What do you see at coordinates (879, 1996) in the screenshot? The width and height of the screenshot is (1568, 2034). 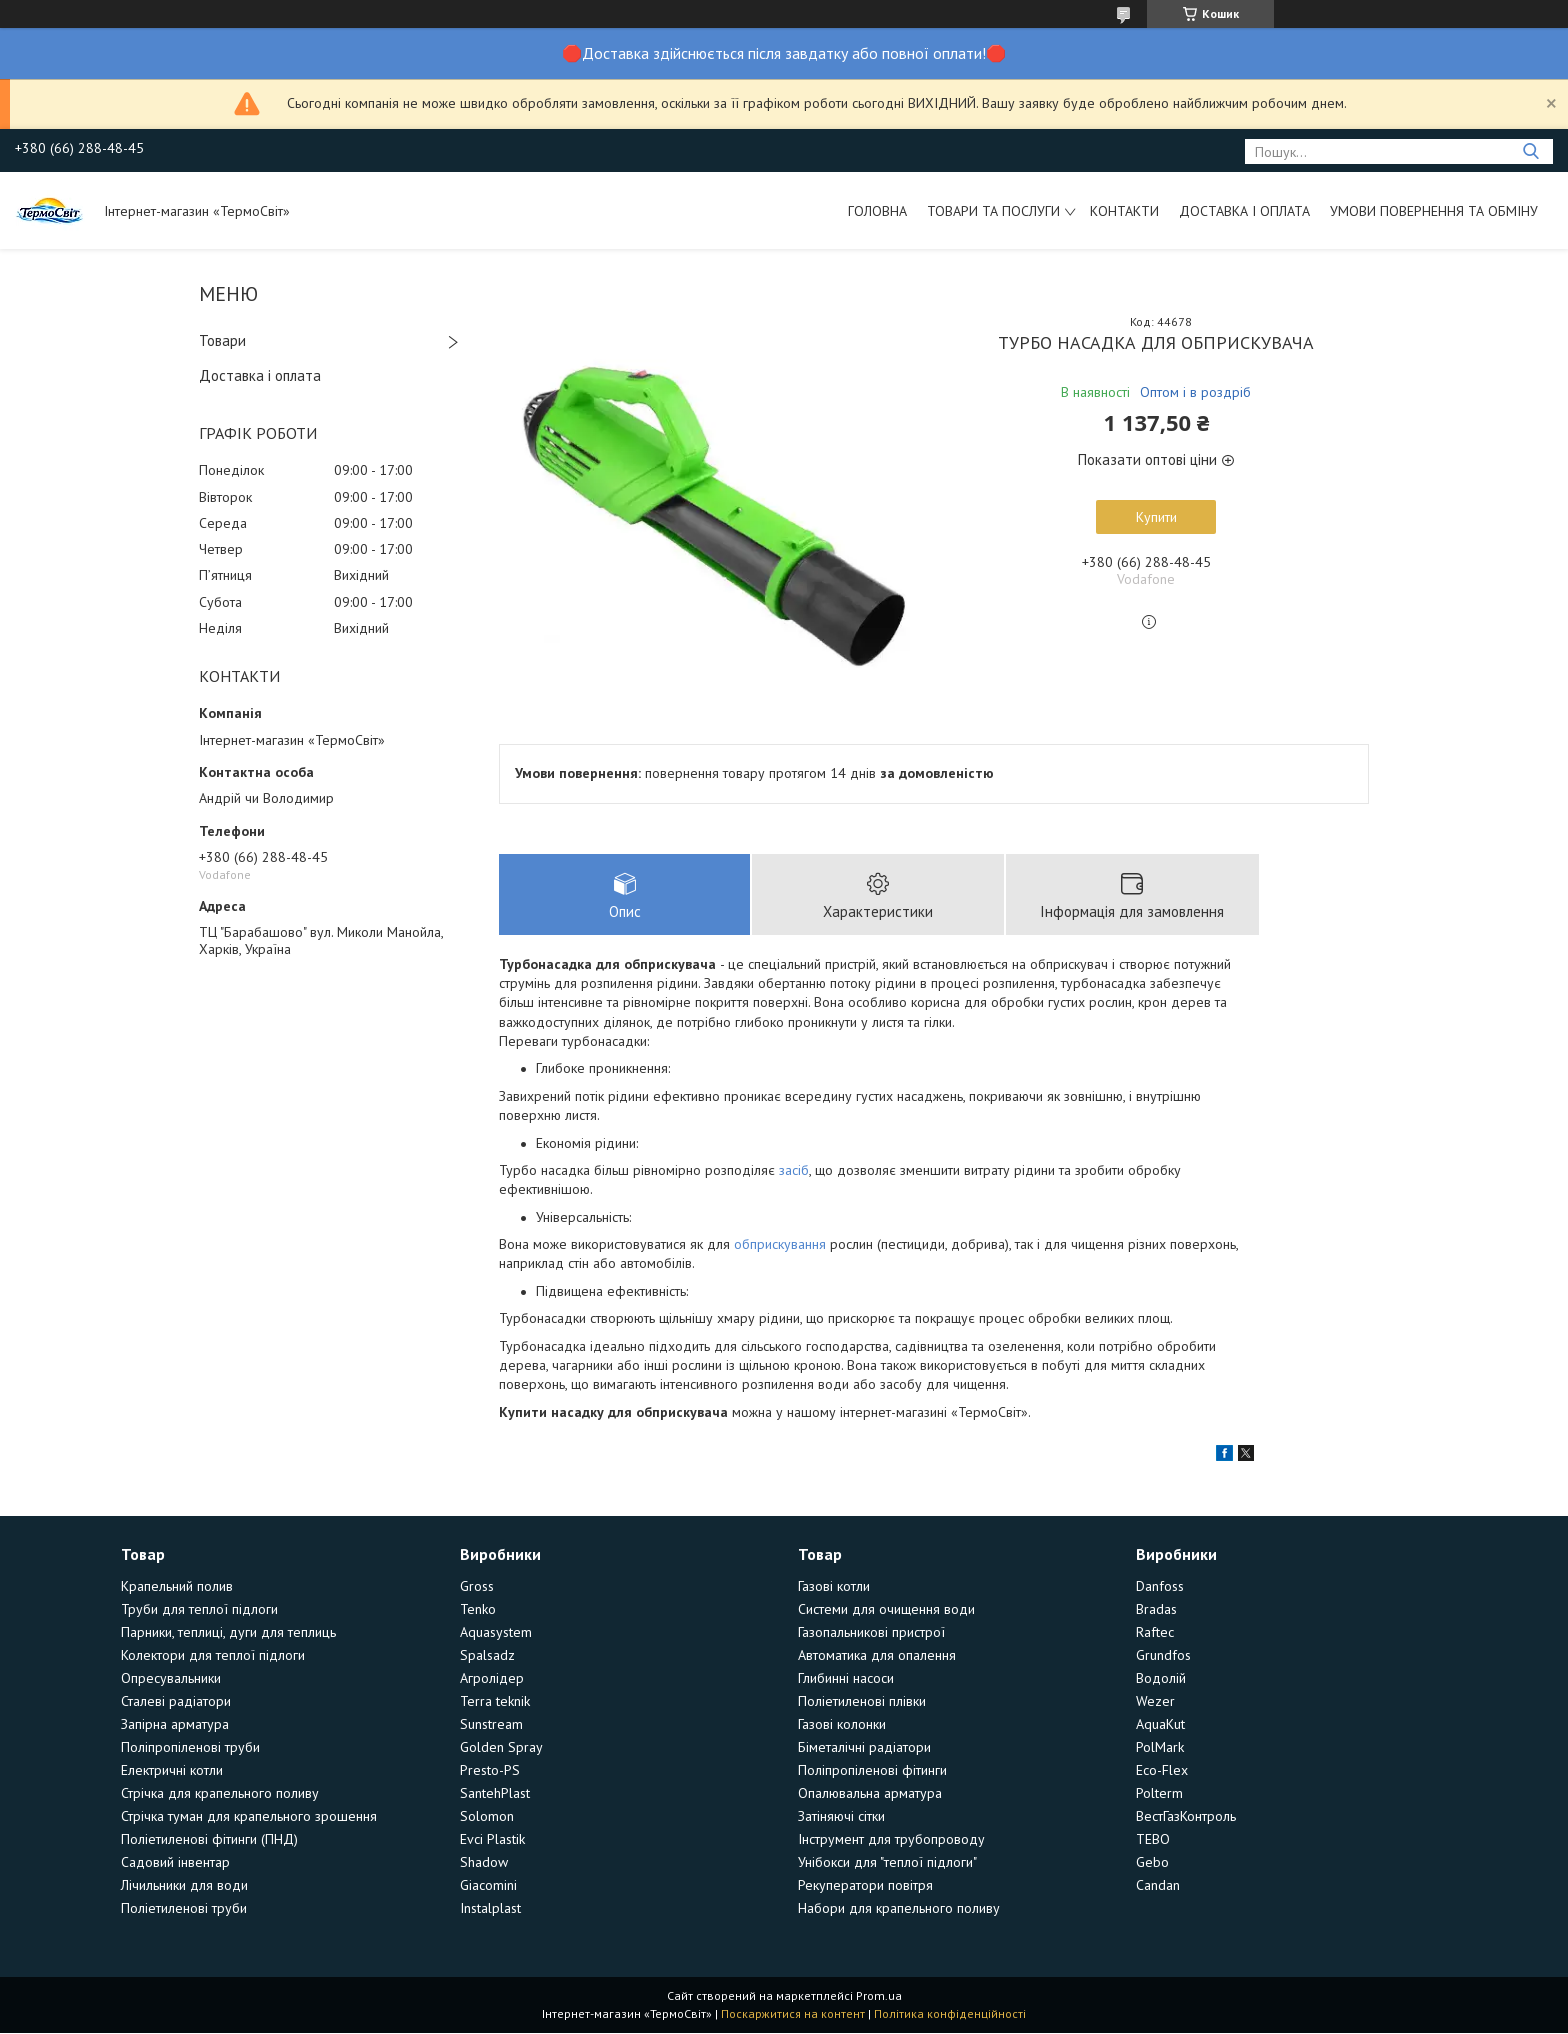 I see `Prom.ua` at bounding box center [879, 1996].